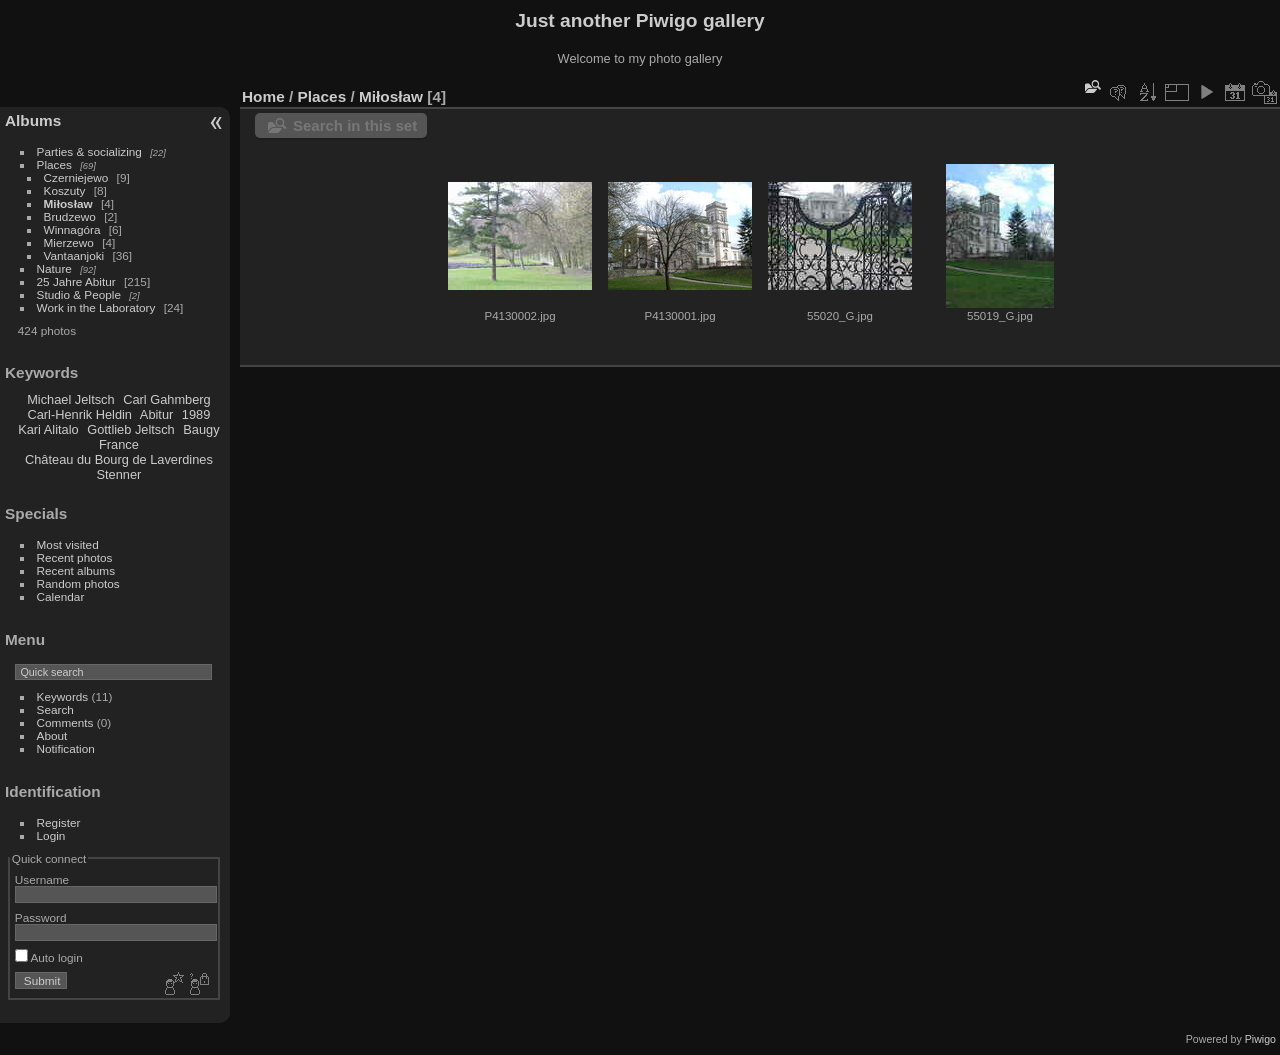 This screenshot has width=1280, height=1055. I want to click on Parties & socializing, so click(89, 151).